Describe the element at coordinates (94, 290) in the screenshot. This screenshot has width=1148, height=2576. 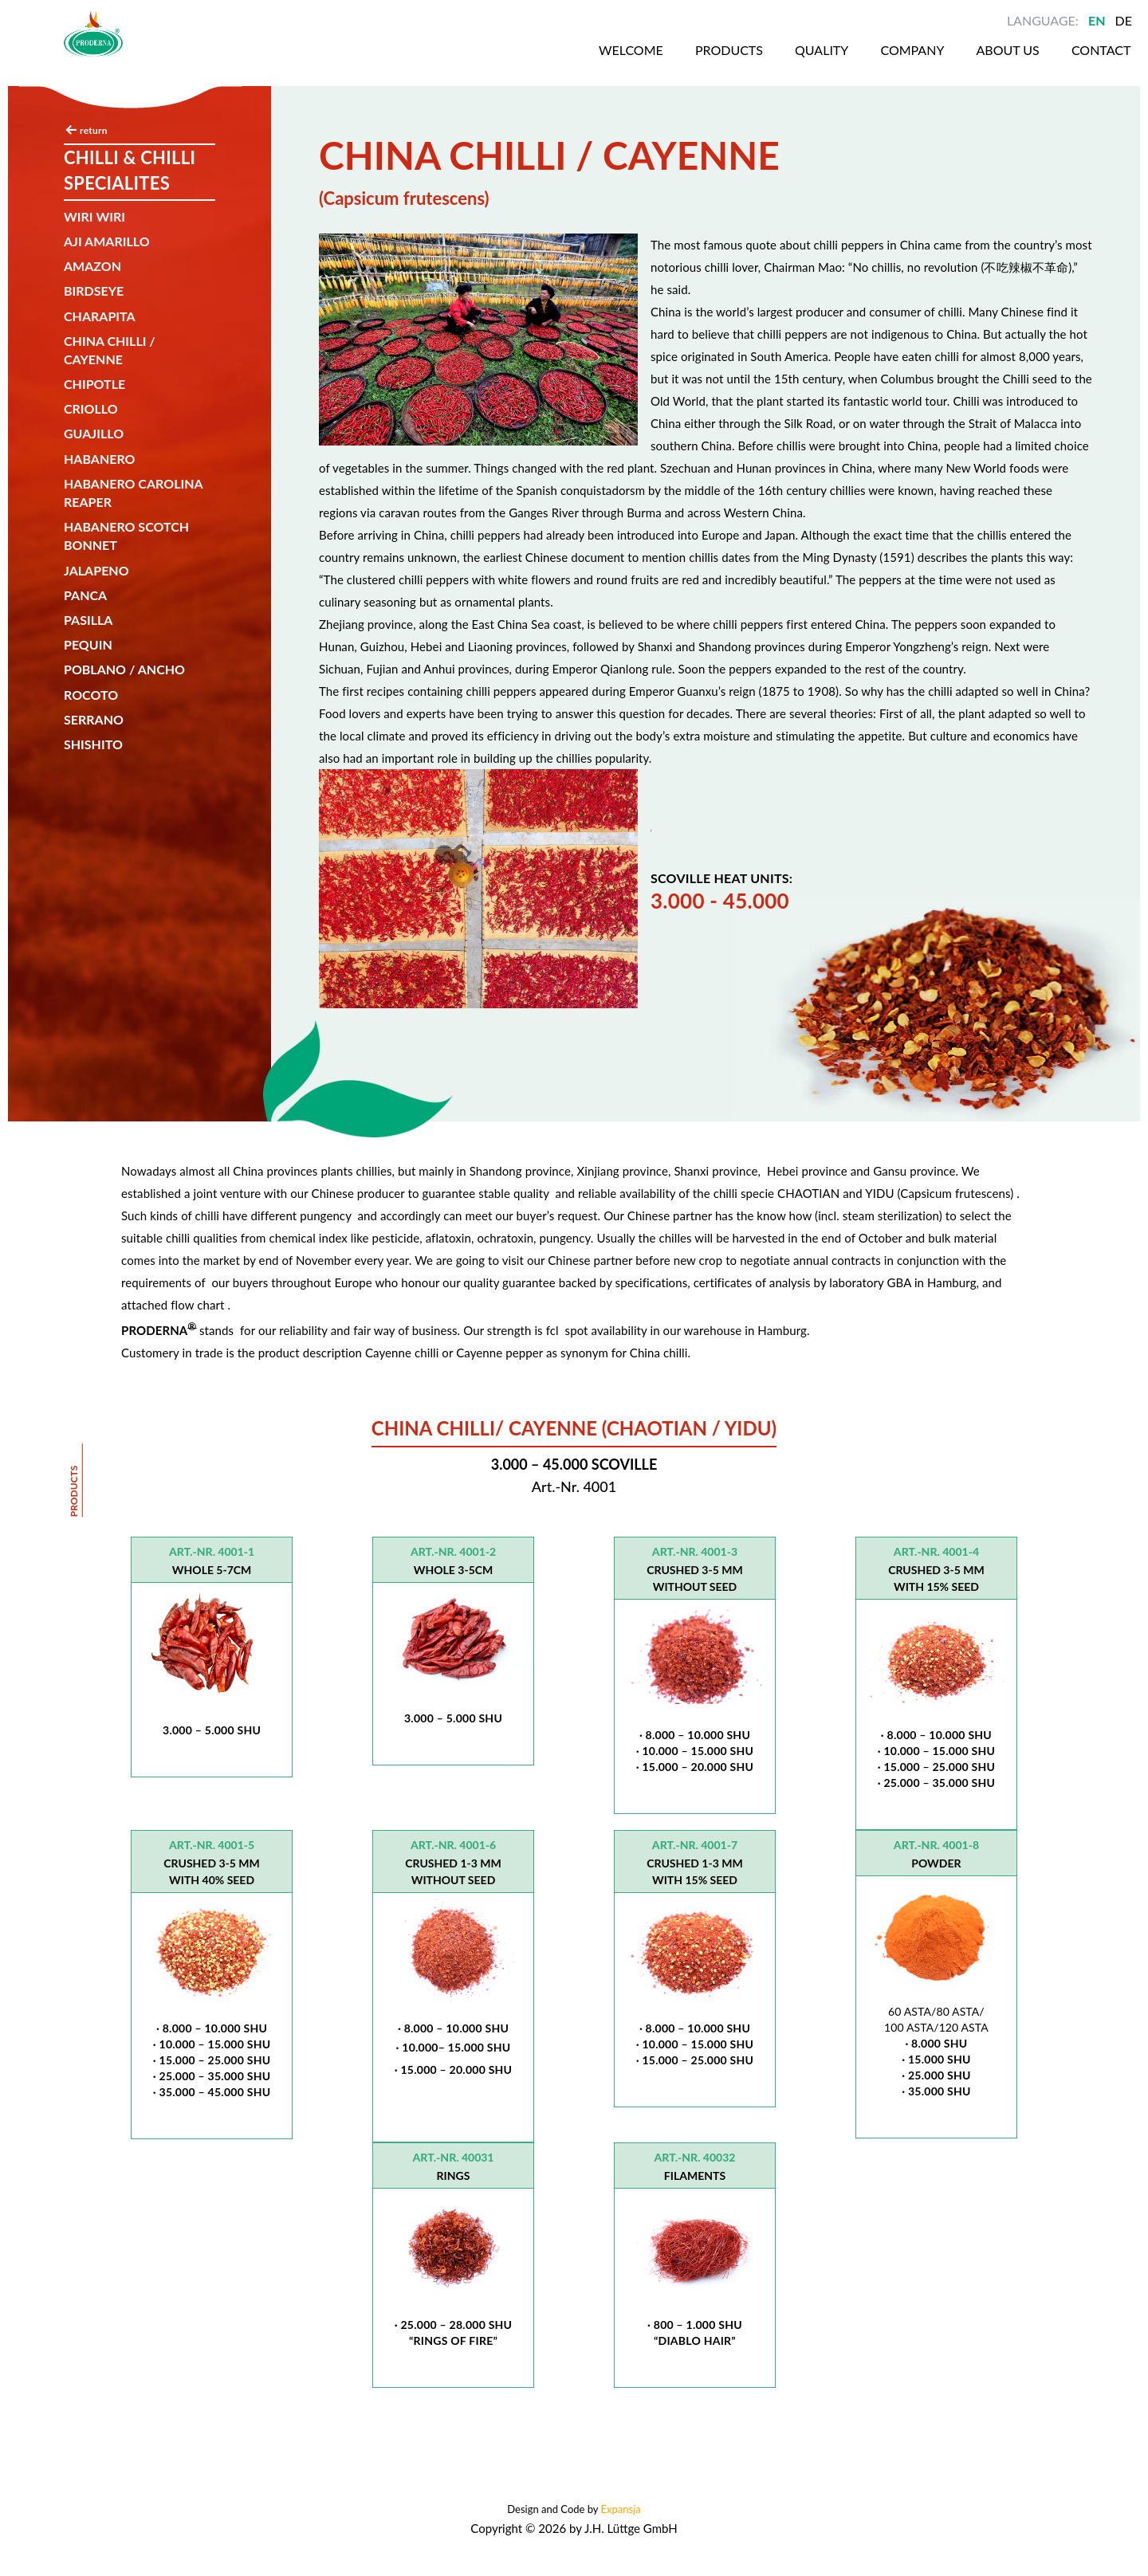
I see `Birdseye` at that location.